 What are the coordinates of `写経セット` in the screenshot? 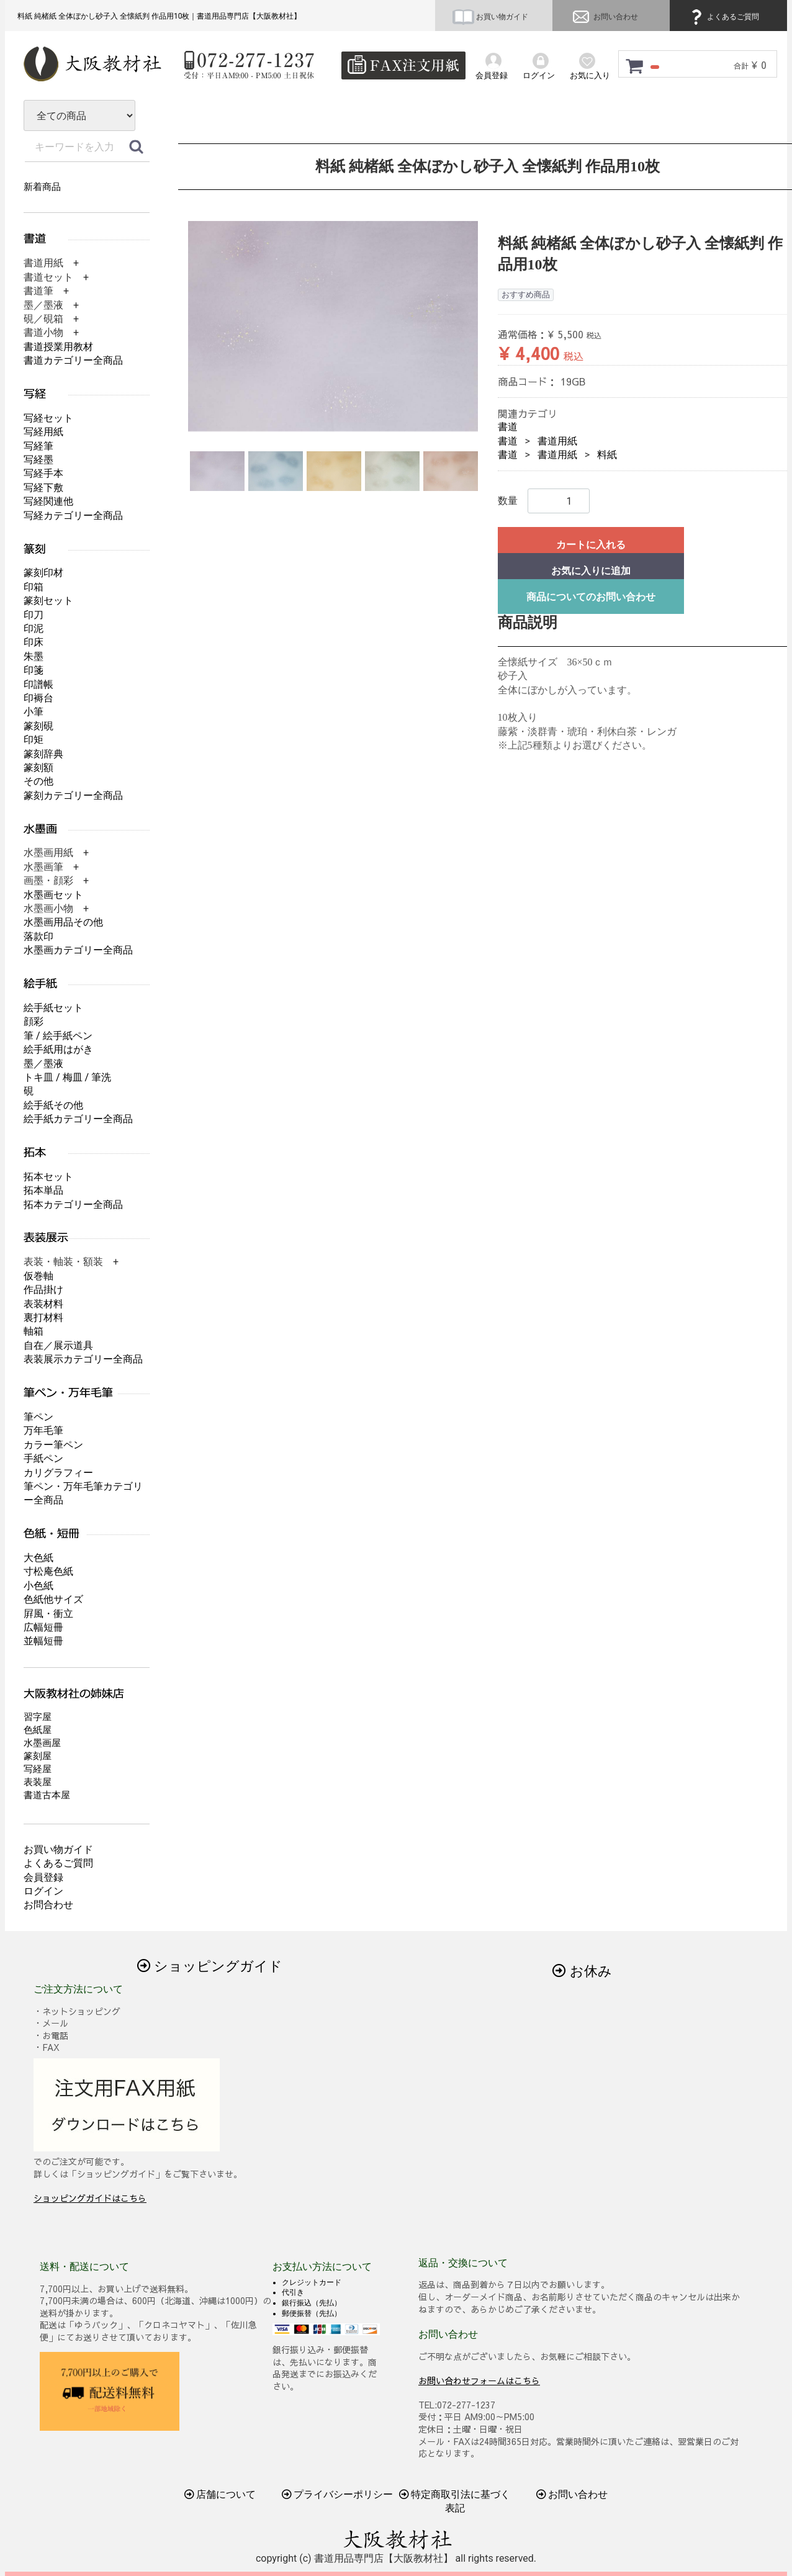 It's located at (48, 418).